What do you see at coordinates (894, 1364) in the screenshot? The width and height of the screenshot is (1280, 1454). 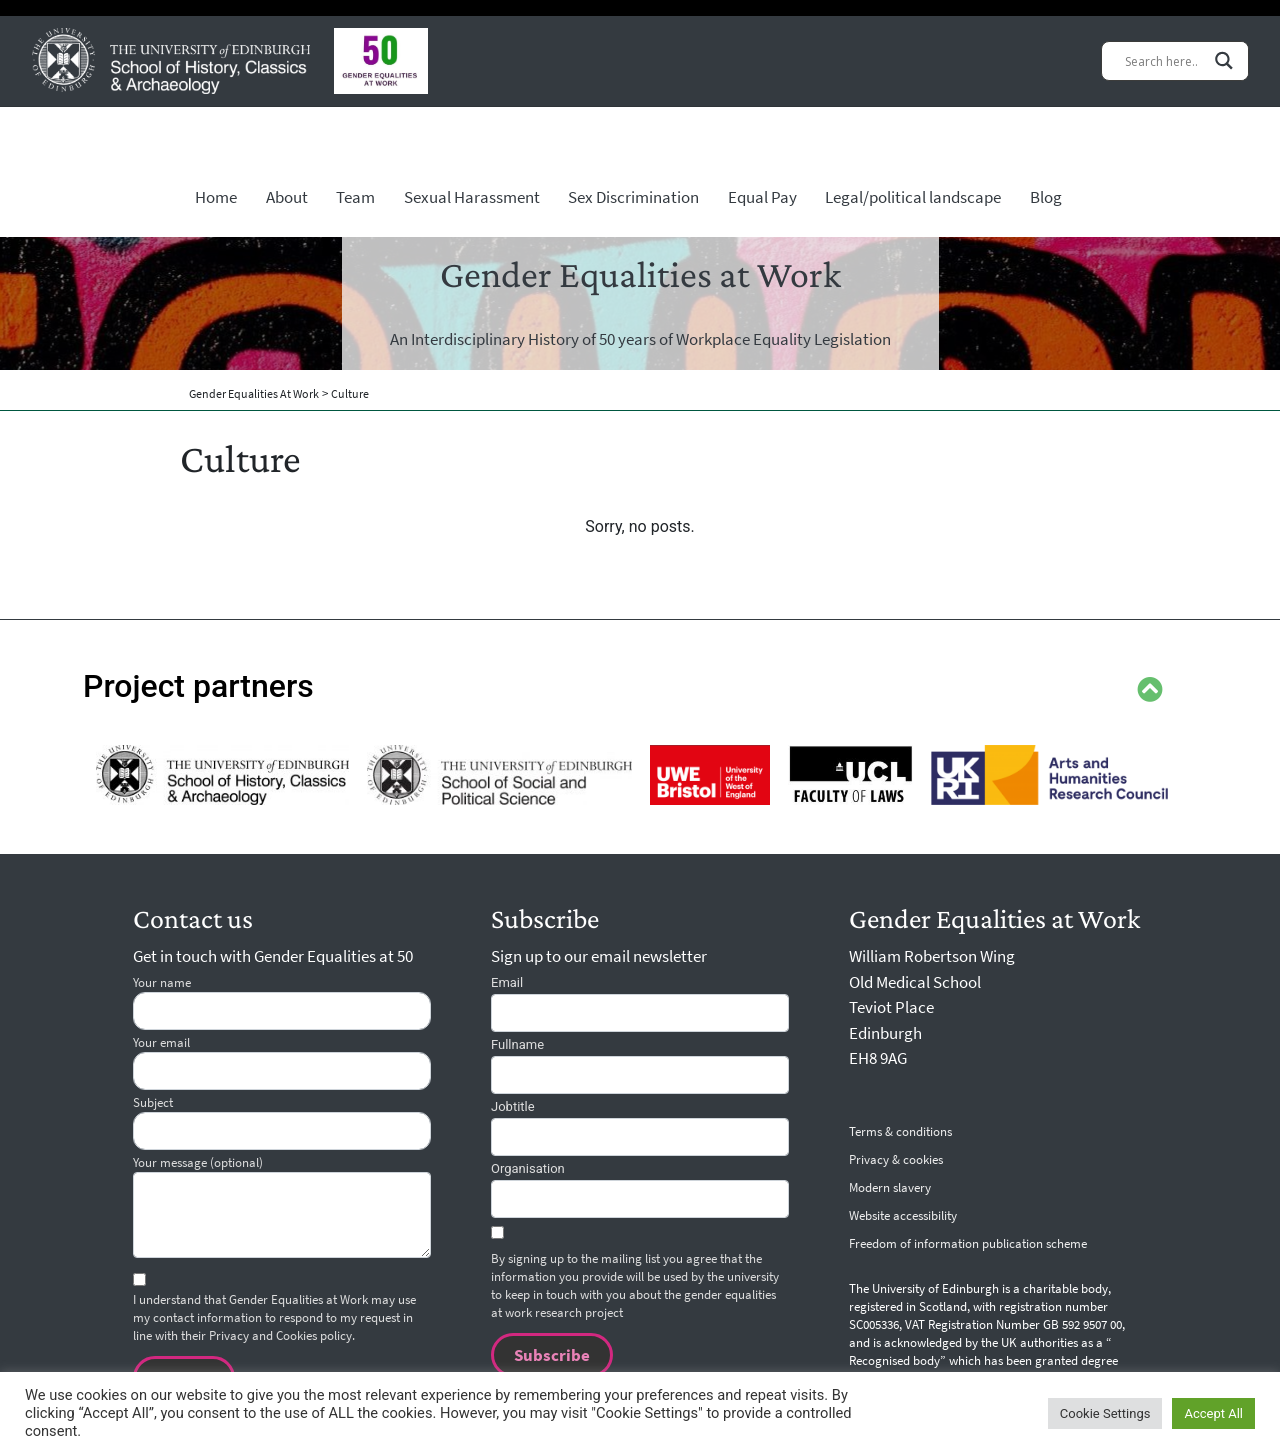 I see `Recognised body` at bounding box center [894, 1364].